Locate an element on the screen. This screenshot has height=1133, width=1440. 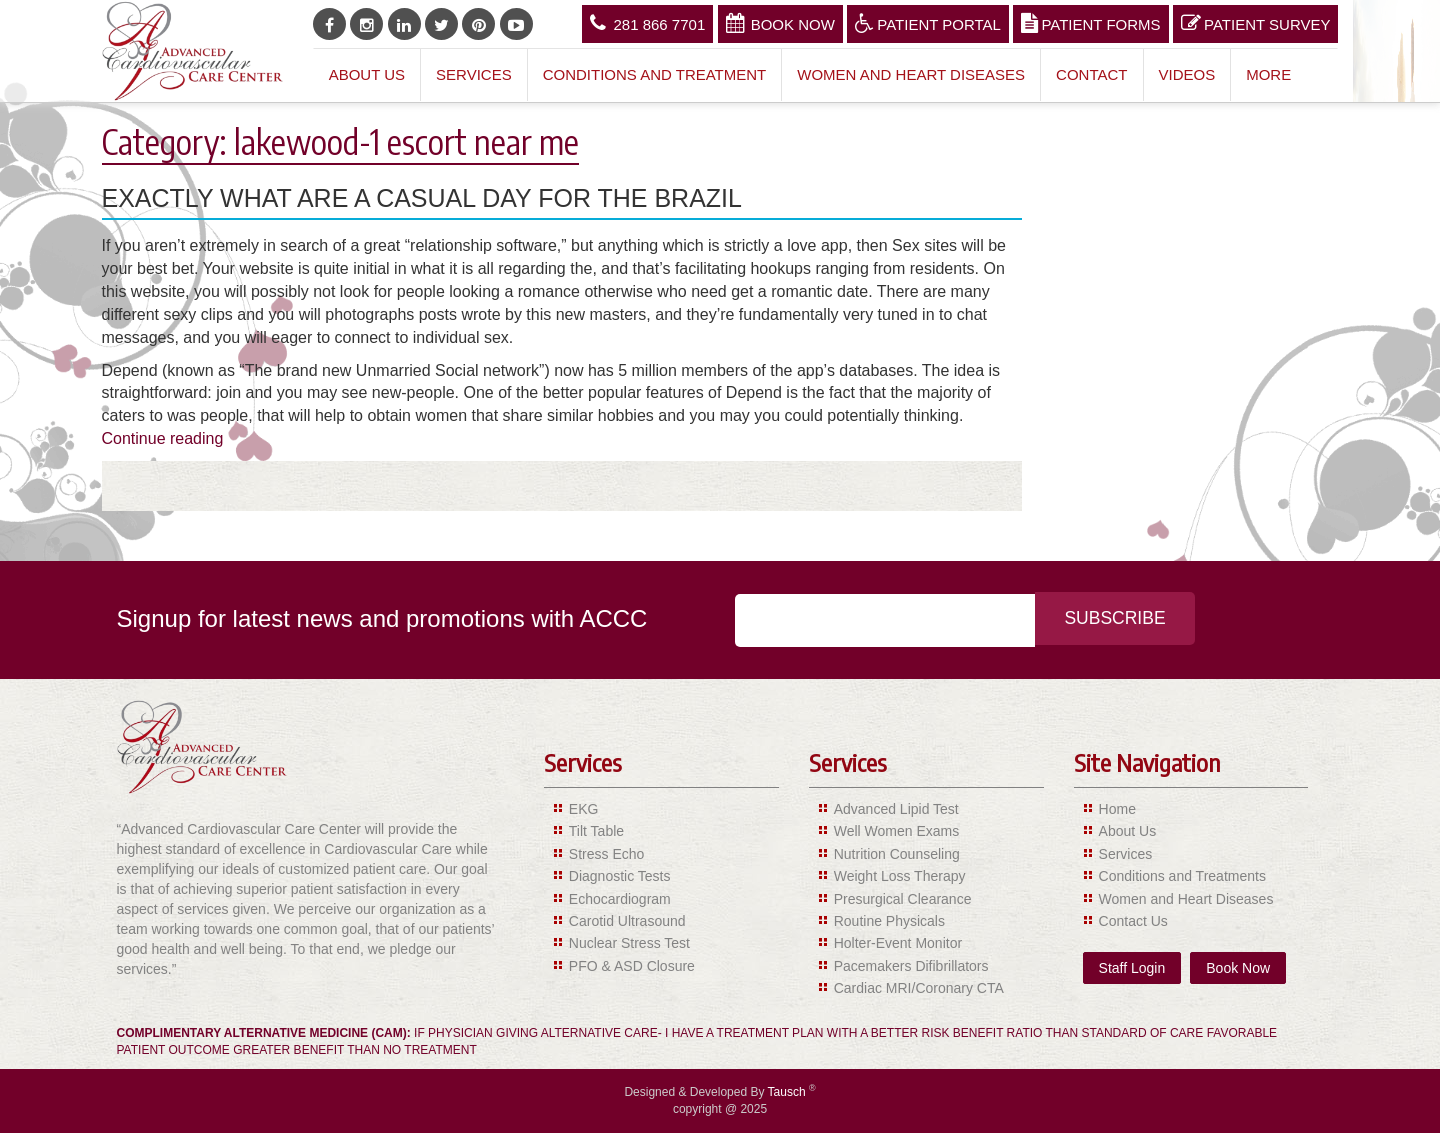
Weight Loss Therapy is located at coordinates (900, 876).